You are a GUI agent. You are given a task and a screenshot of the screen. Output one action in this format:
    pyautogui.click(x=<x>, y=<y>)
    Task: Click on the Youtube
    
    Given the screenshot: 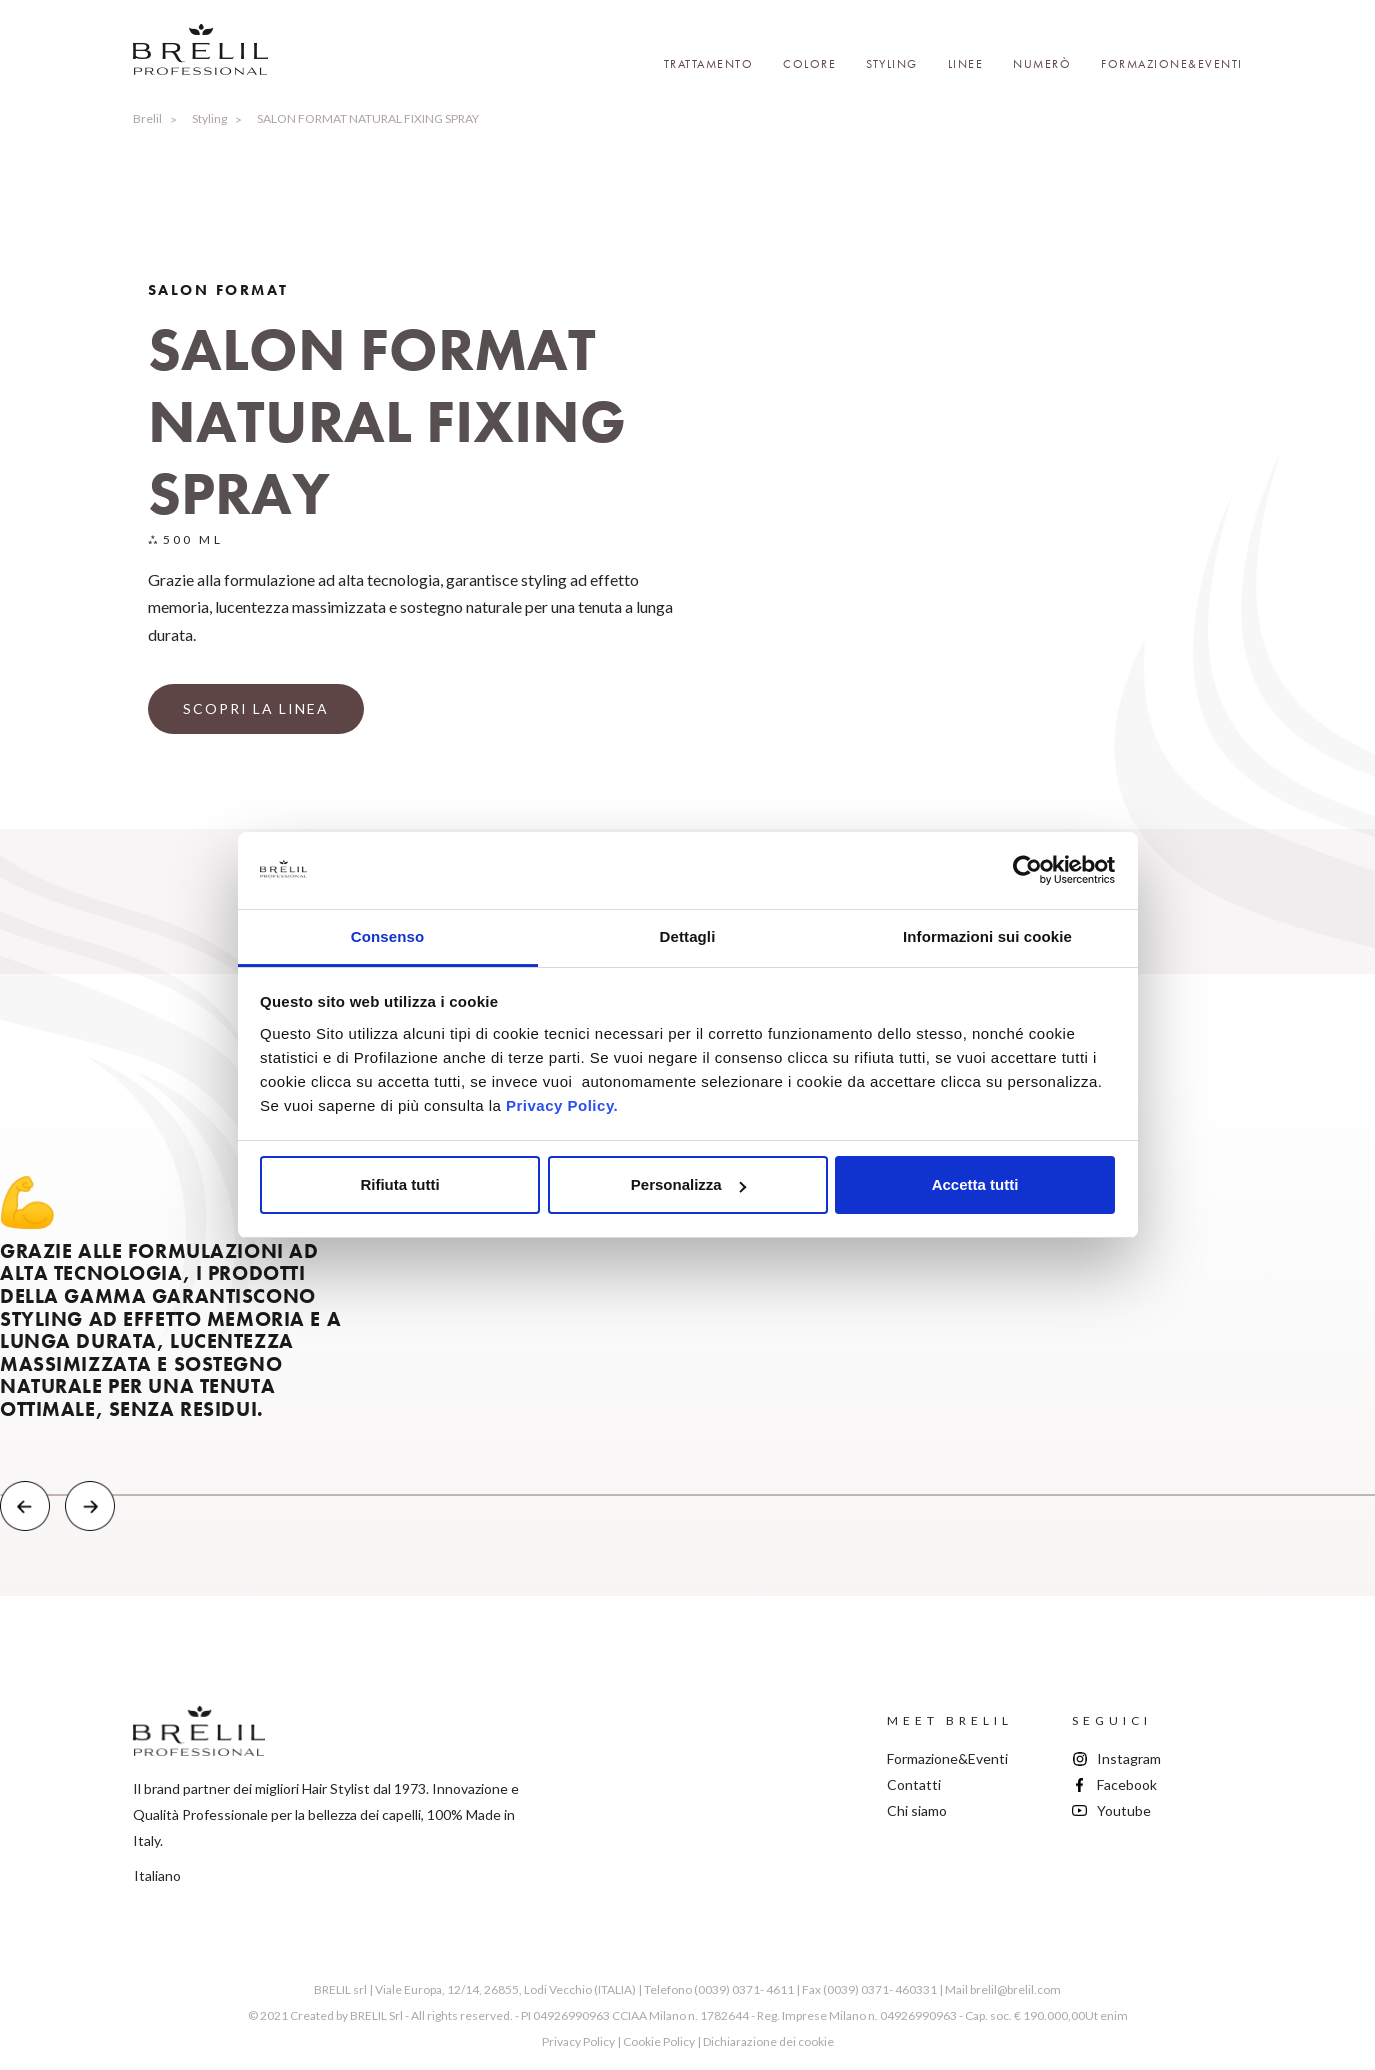 What is the action you would take?
    pyautogui.click(x=1124, y=1810)
    